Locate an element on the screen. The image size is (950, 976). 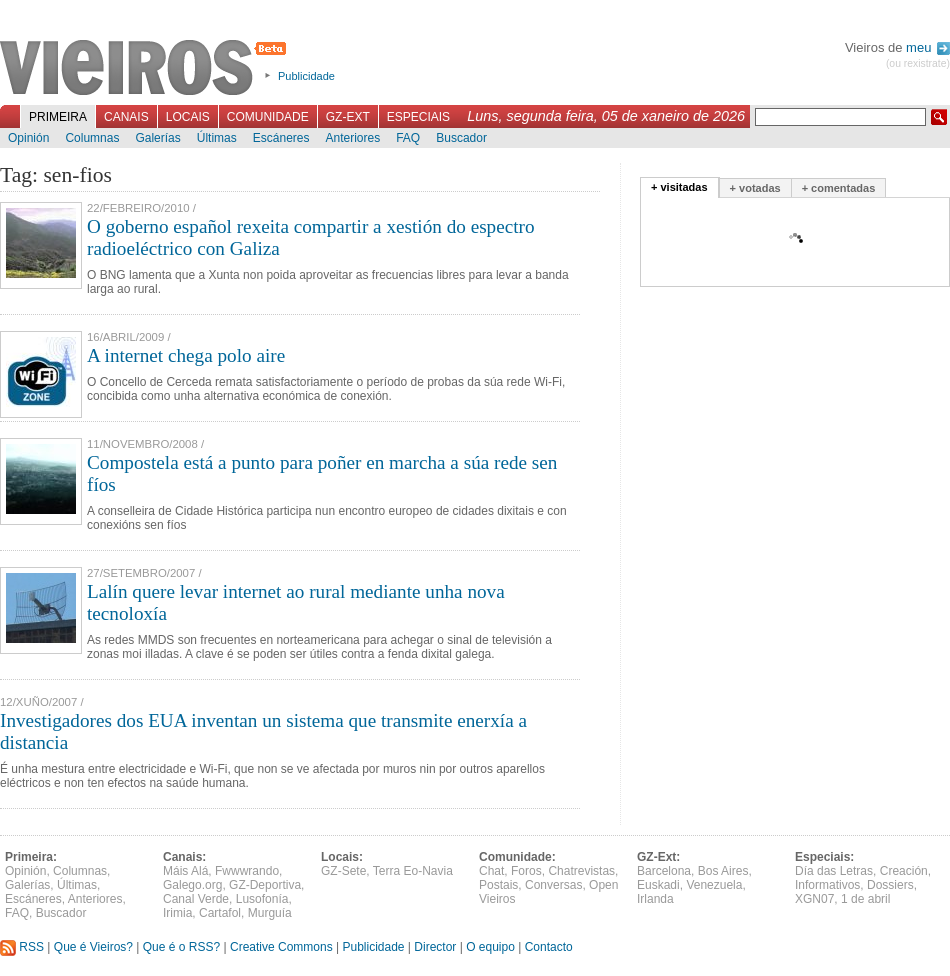
Dossiers is located at coordinates (890, 885).